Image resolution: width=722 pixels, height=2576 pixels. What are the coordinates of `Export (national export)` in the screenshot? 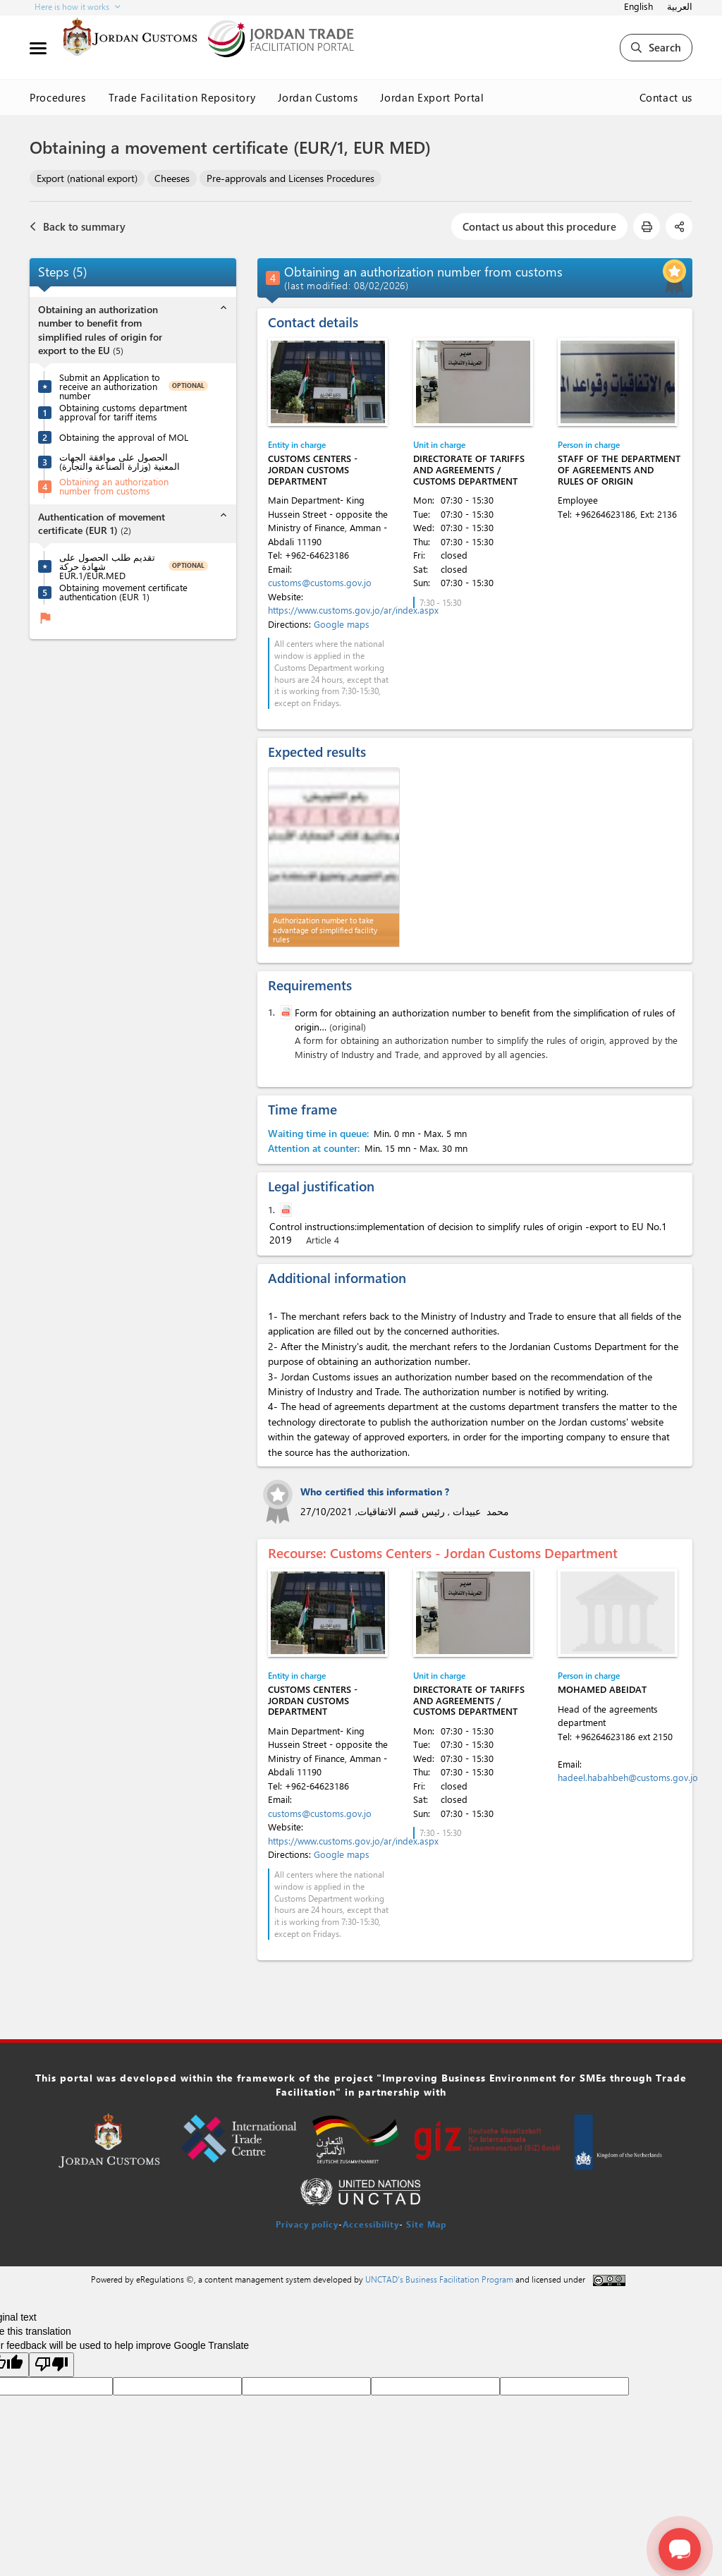 It's located at (87, 178).